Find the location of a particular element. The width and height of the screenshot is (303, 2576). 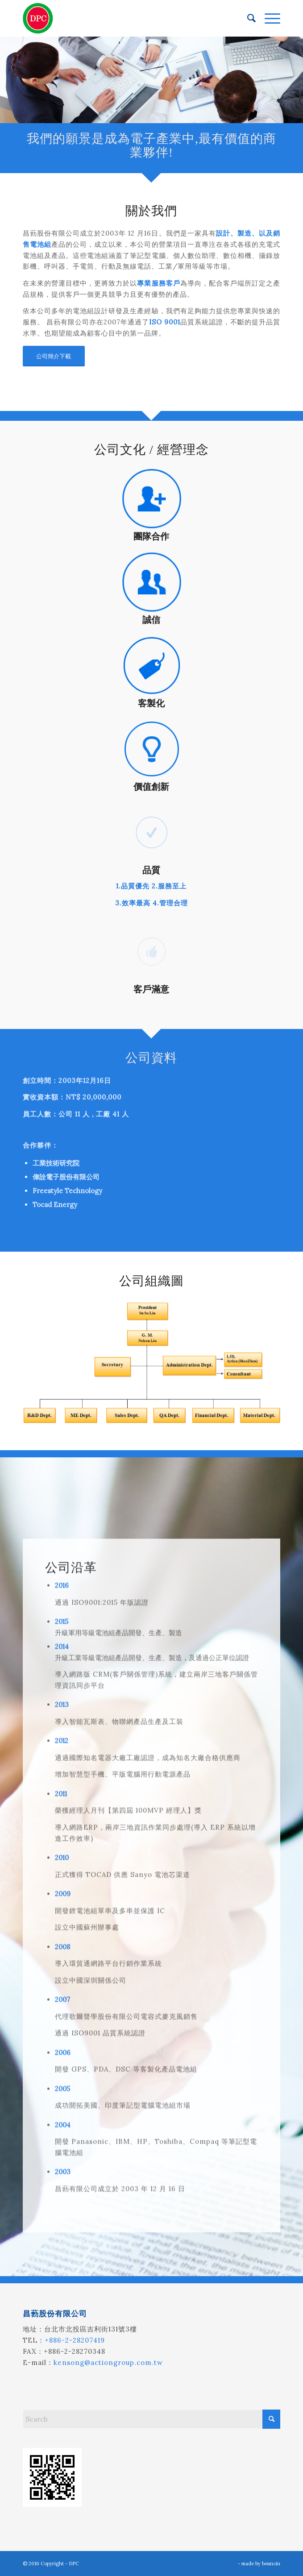

kensong@actiongroup.com.tw is located at coordinates (108, 2362).